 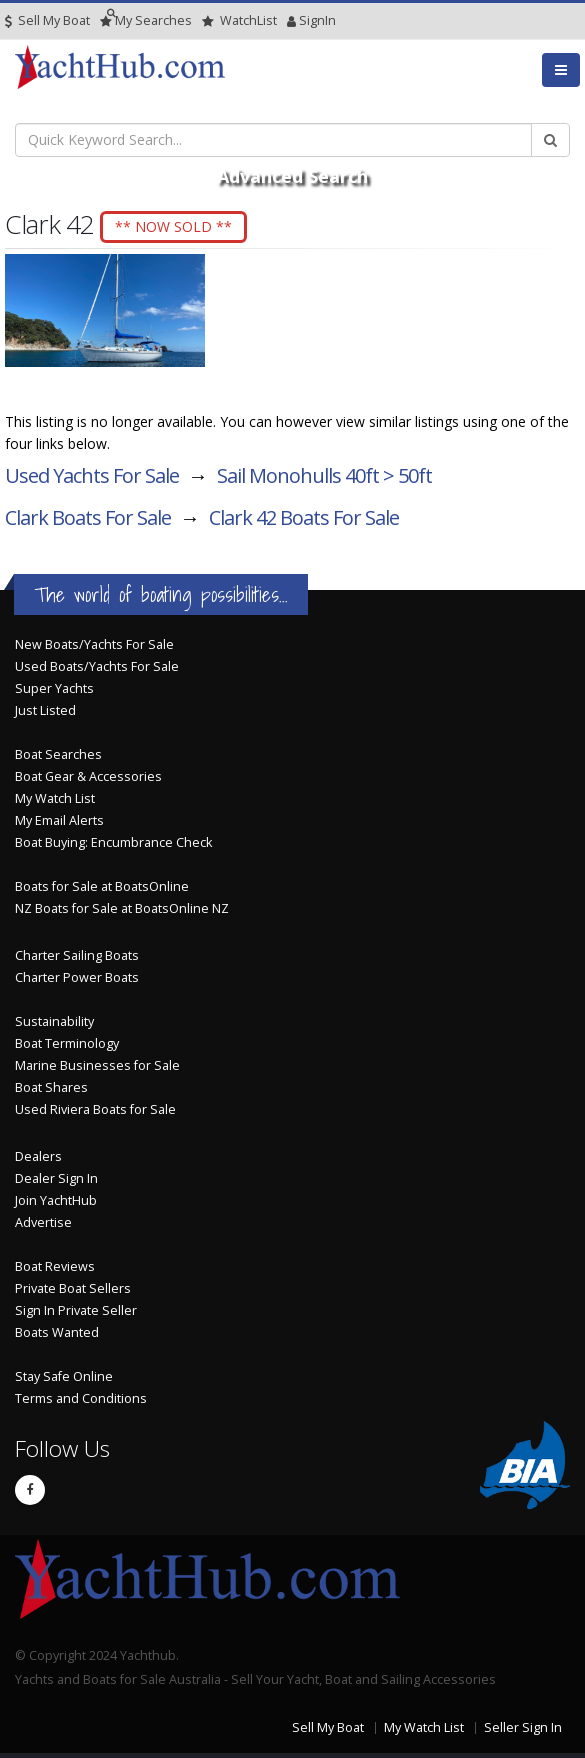 What do you see at coordinates (57, 1332) in the screenshot?
I see `Boats Wanted` at bounding box center [57, 1332].